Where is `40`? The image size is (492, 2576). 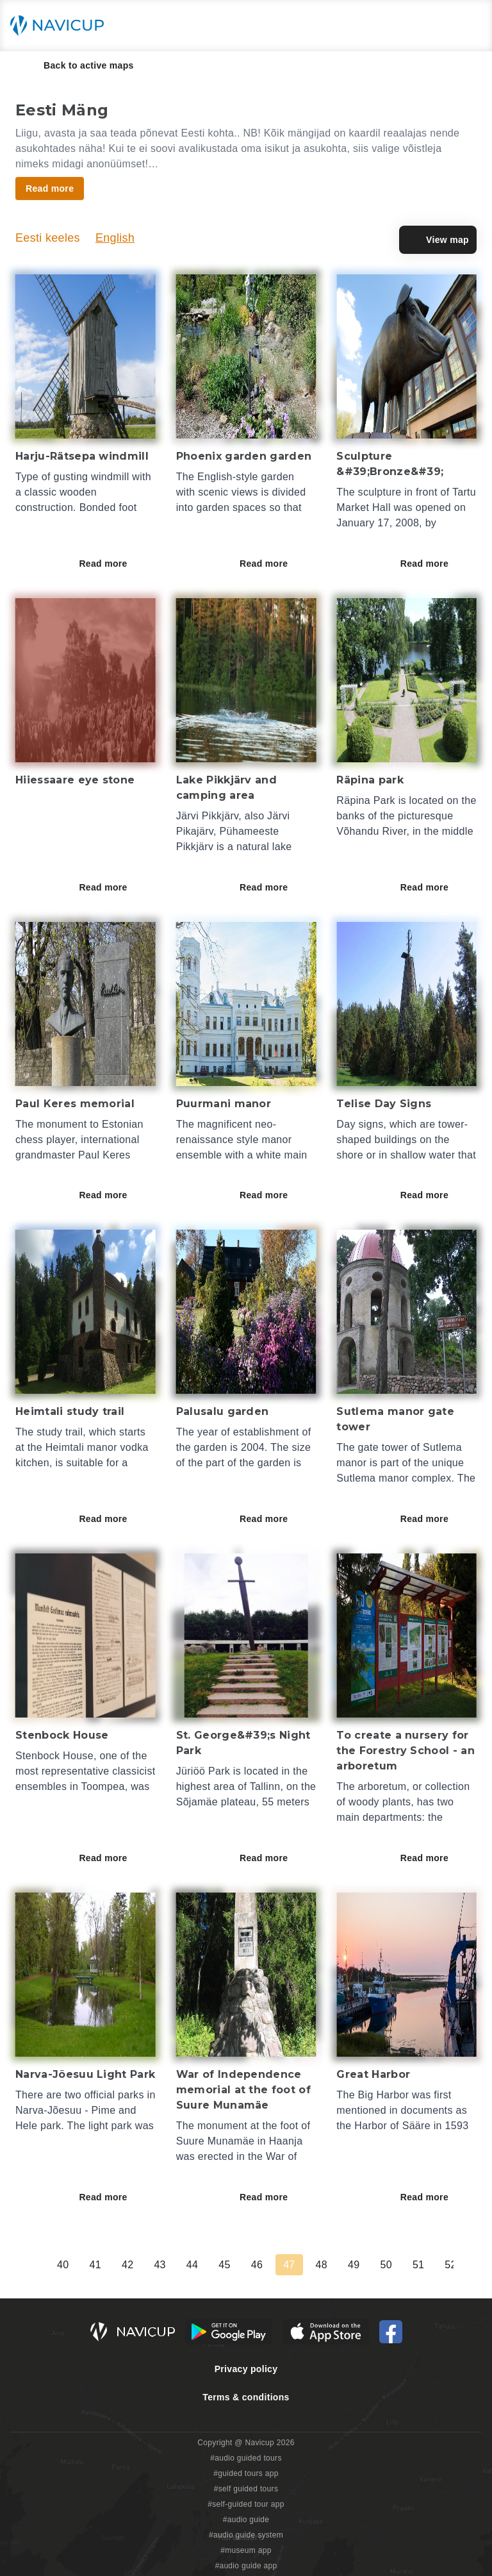
40 is located at coordinates (332, 2264).